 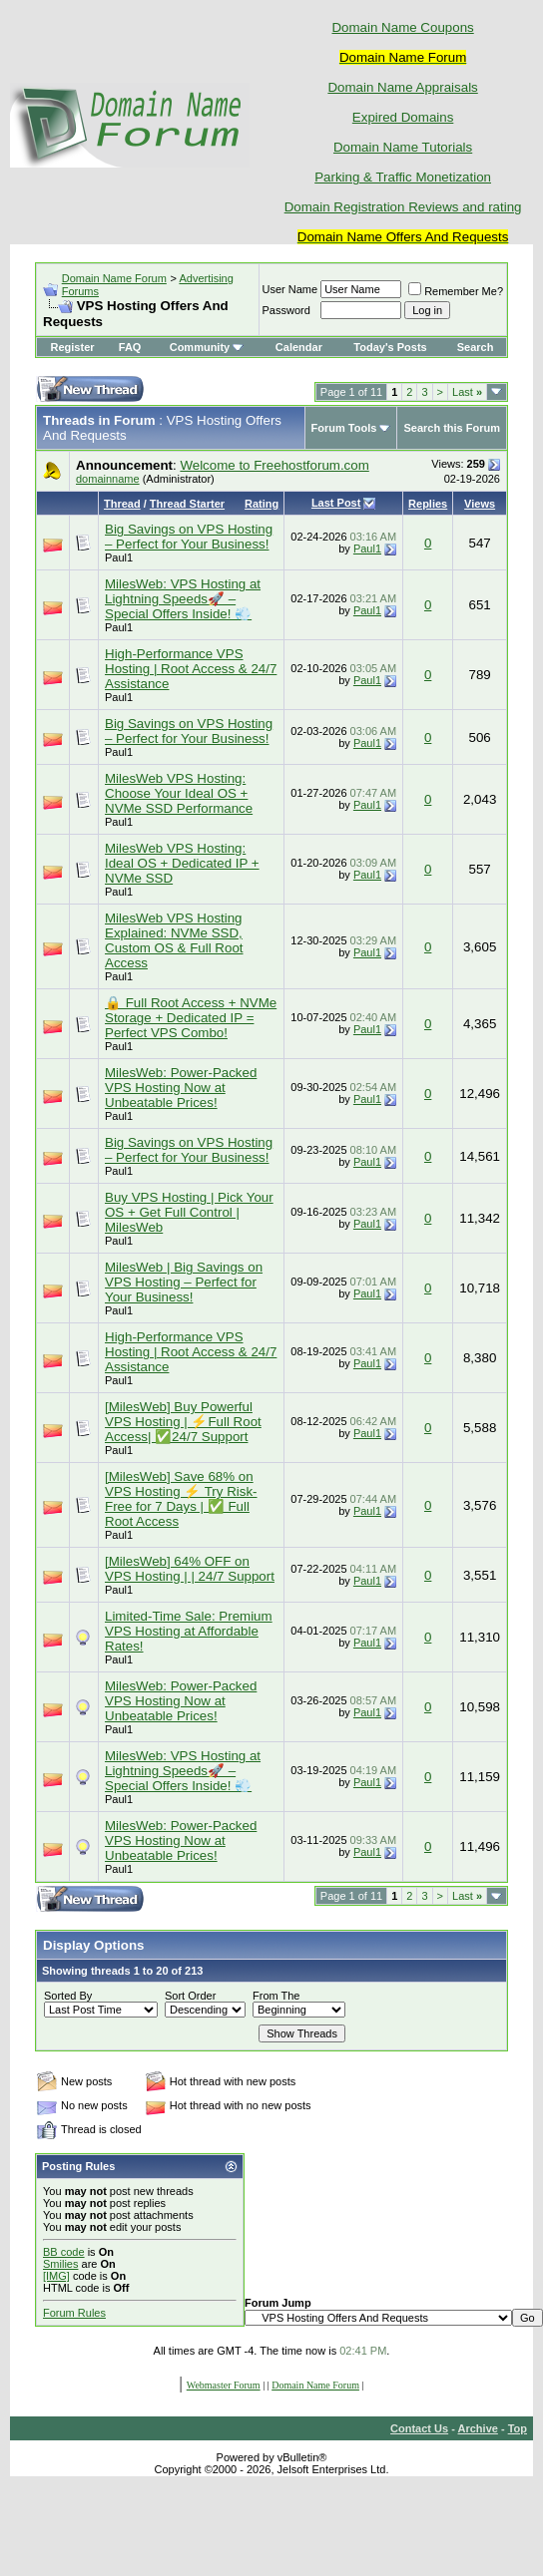 What do you see at coordinates (181, 1087) in the screenshot?
I see `MilesWeb: Power-Packed VPS Hosting Now at Unbeatable Prices!` at bounding box center [181, 1087].